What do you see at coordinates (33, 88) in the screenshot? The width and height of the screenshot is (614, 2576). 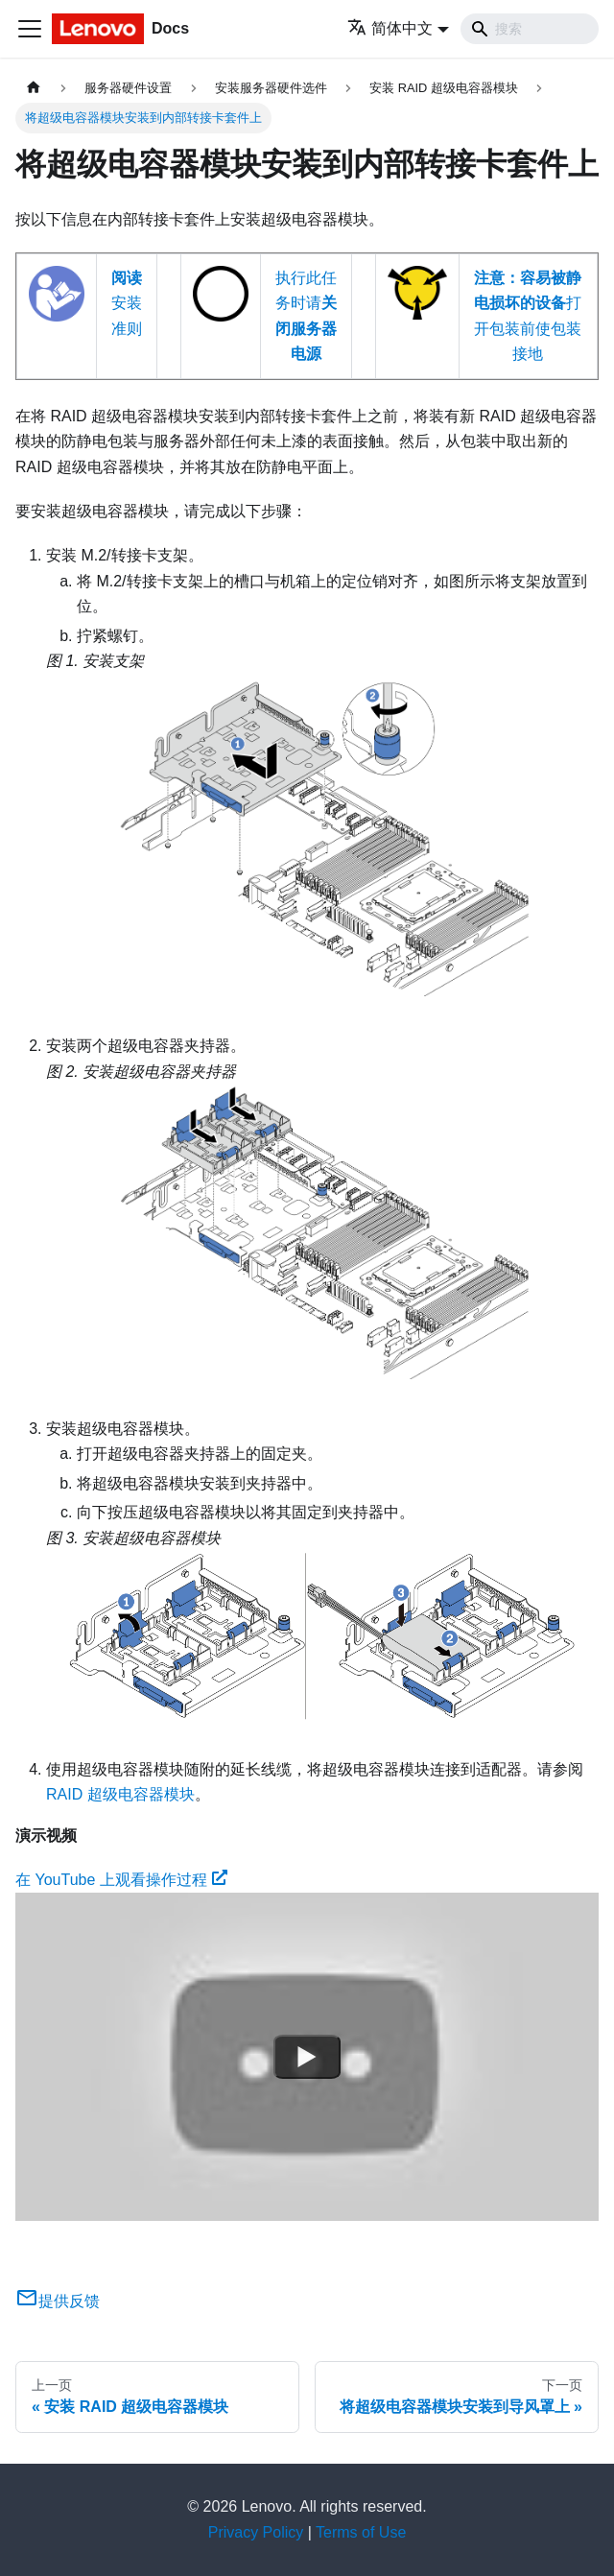 I see `[主页面]` at bounding box center [33, 88].